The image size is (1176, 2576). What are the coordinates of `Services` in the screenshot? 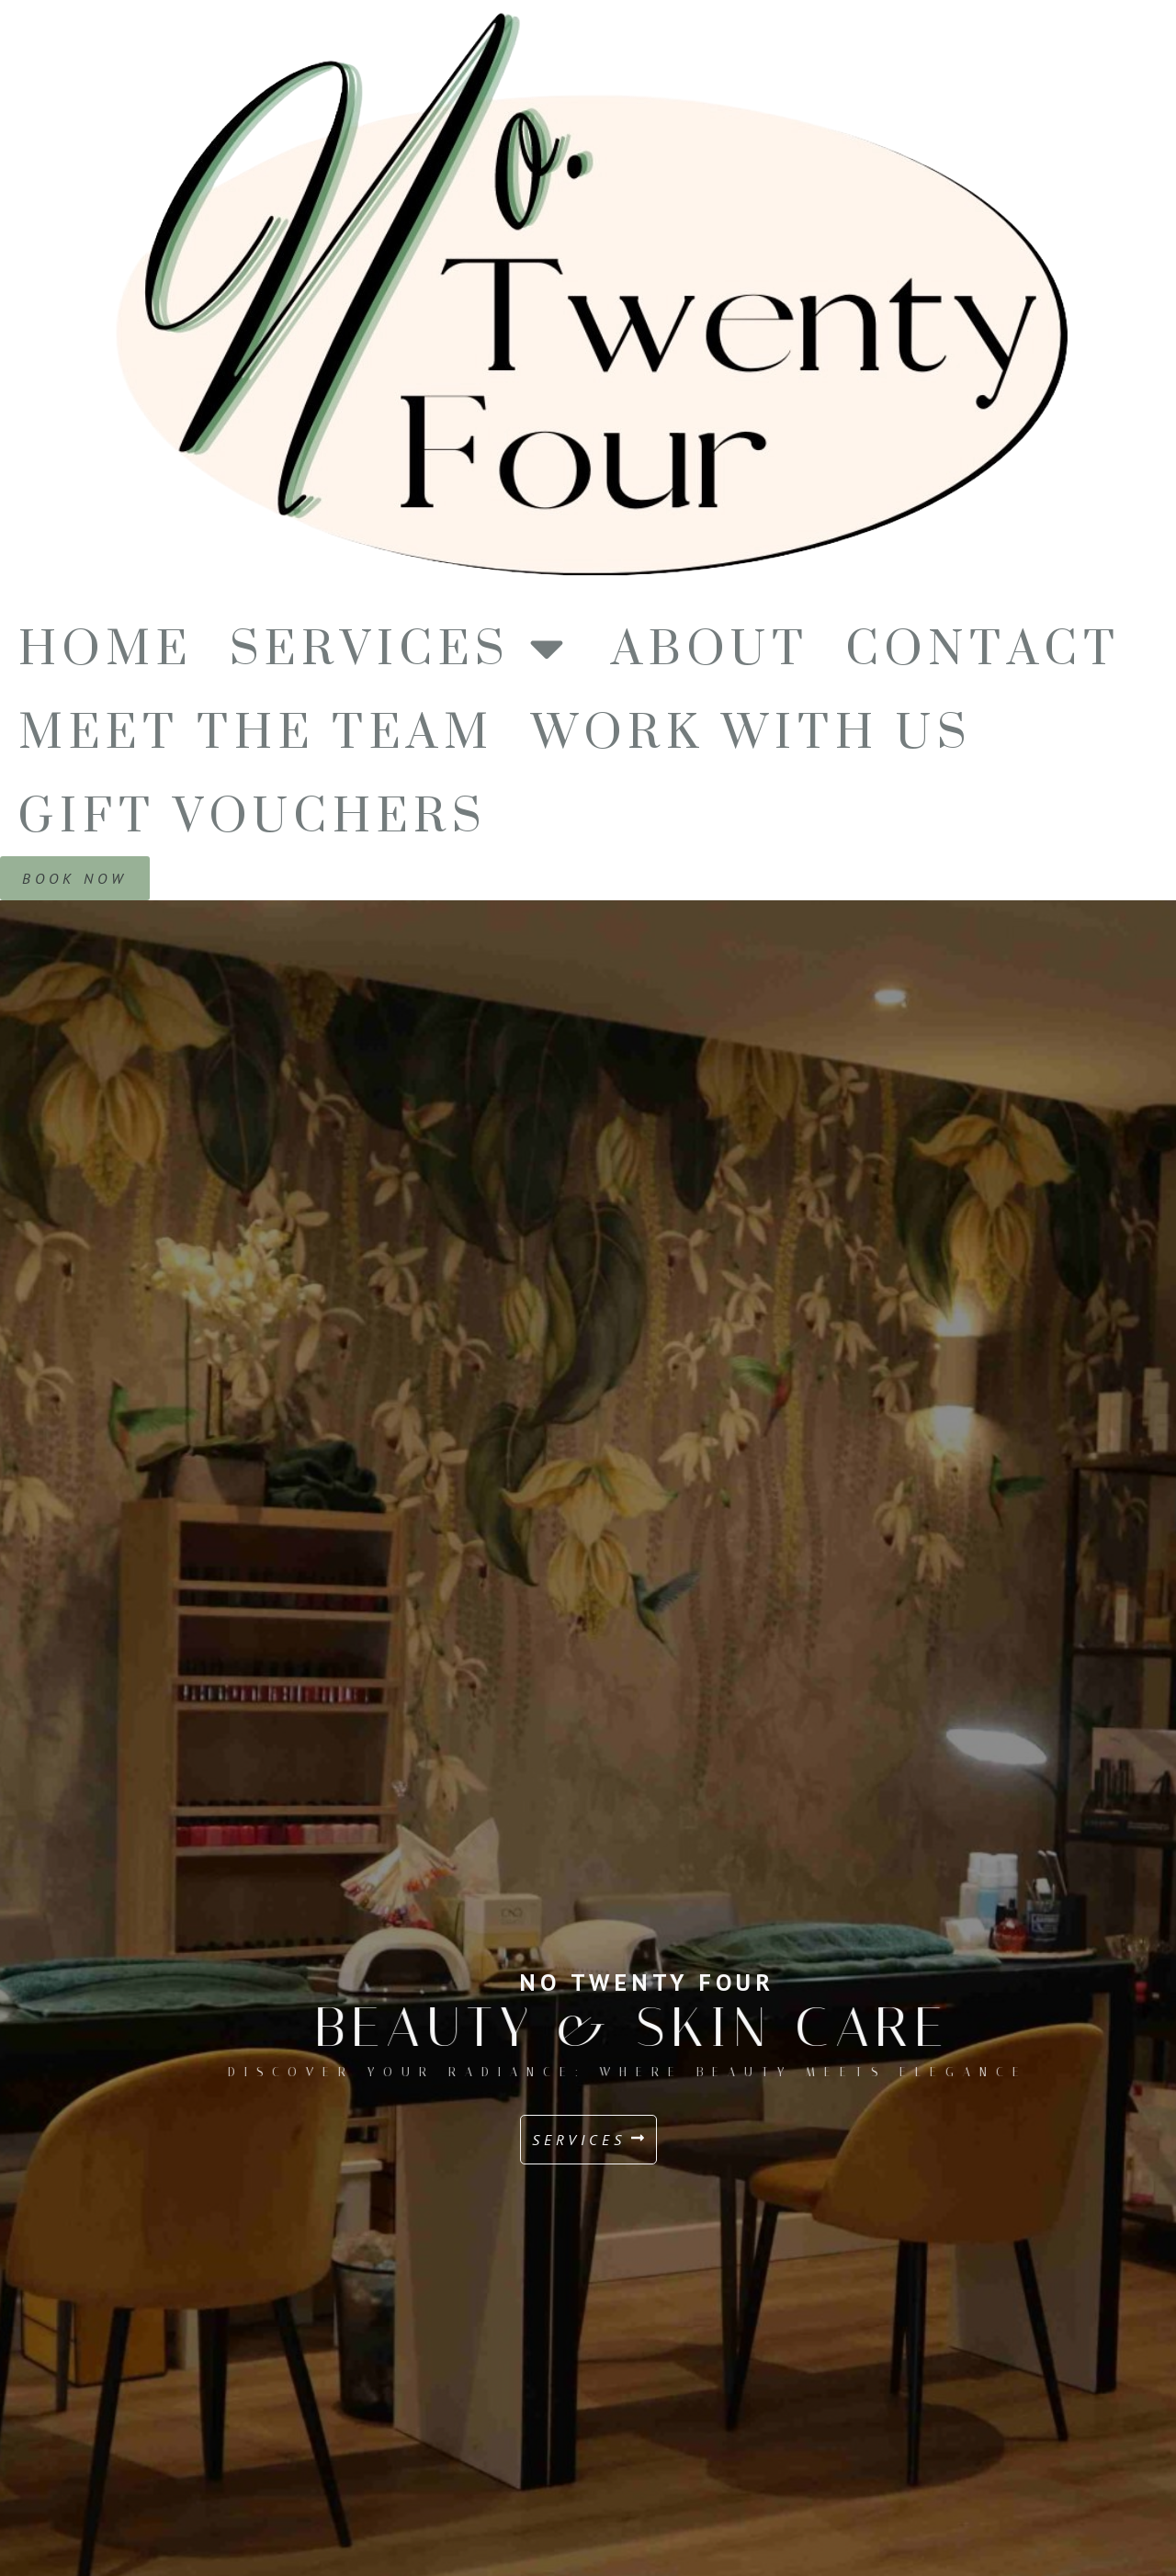 It's located at (402, 647).